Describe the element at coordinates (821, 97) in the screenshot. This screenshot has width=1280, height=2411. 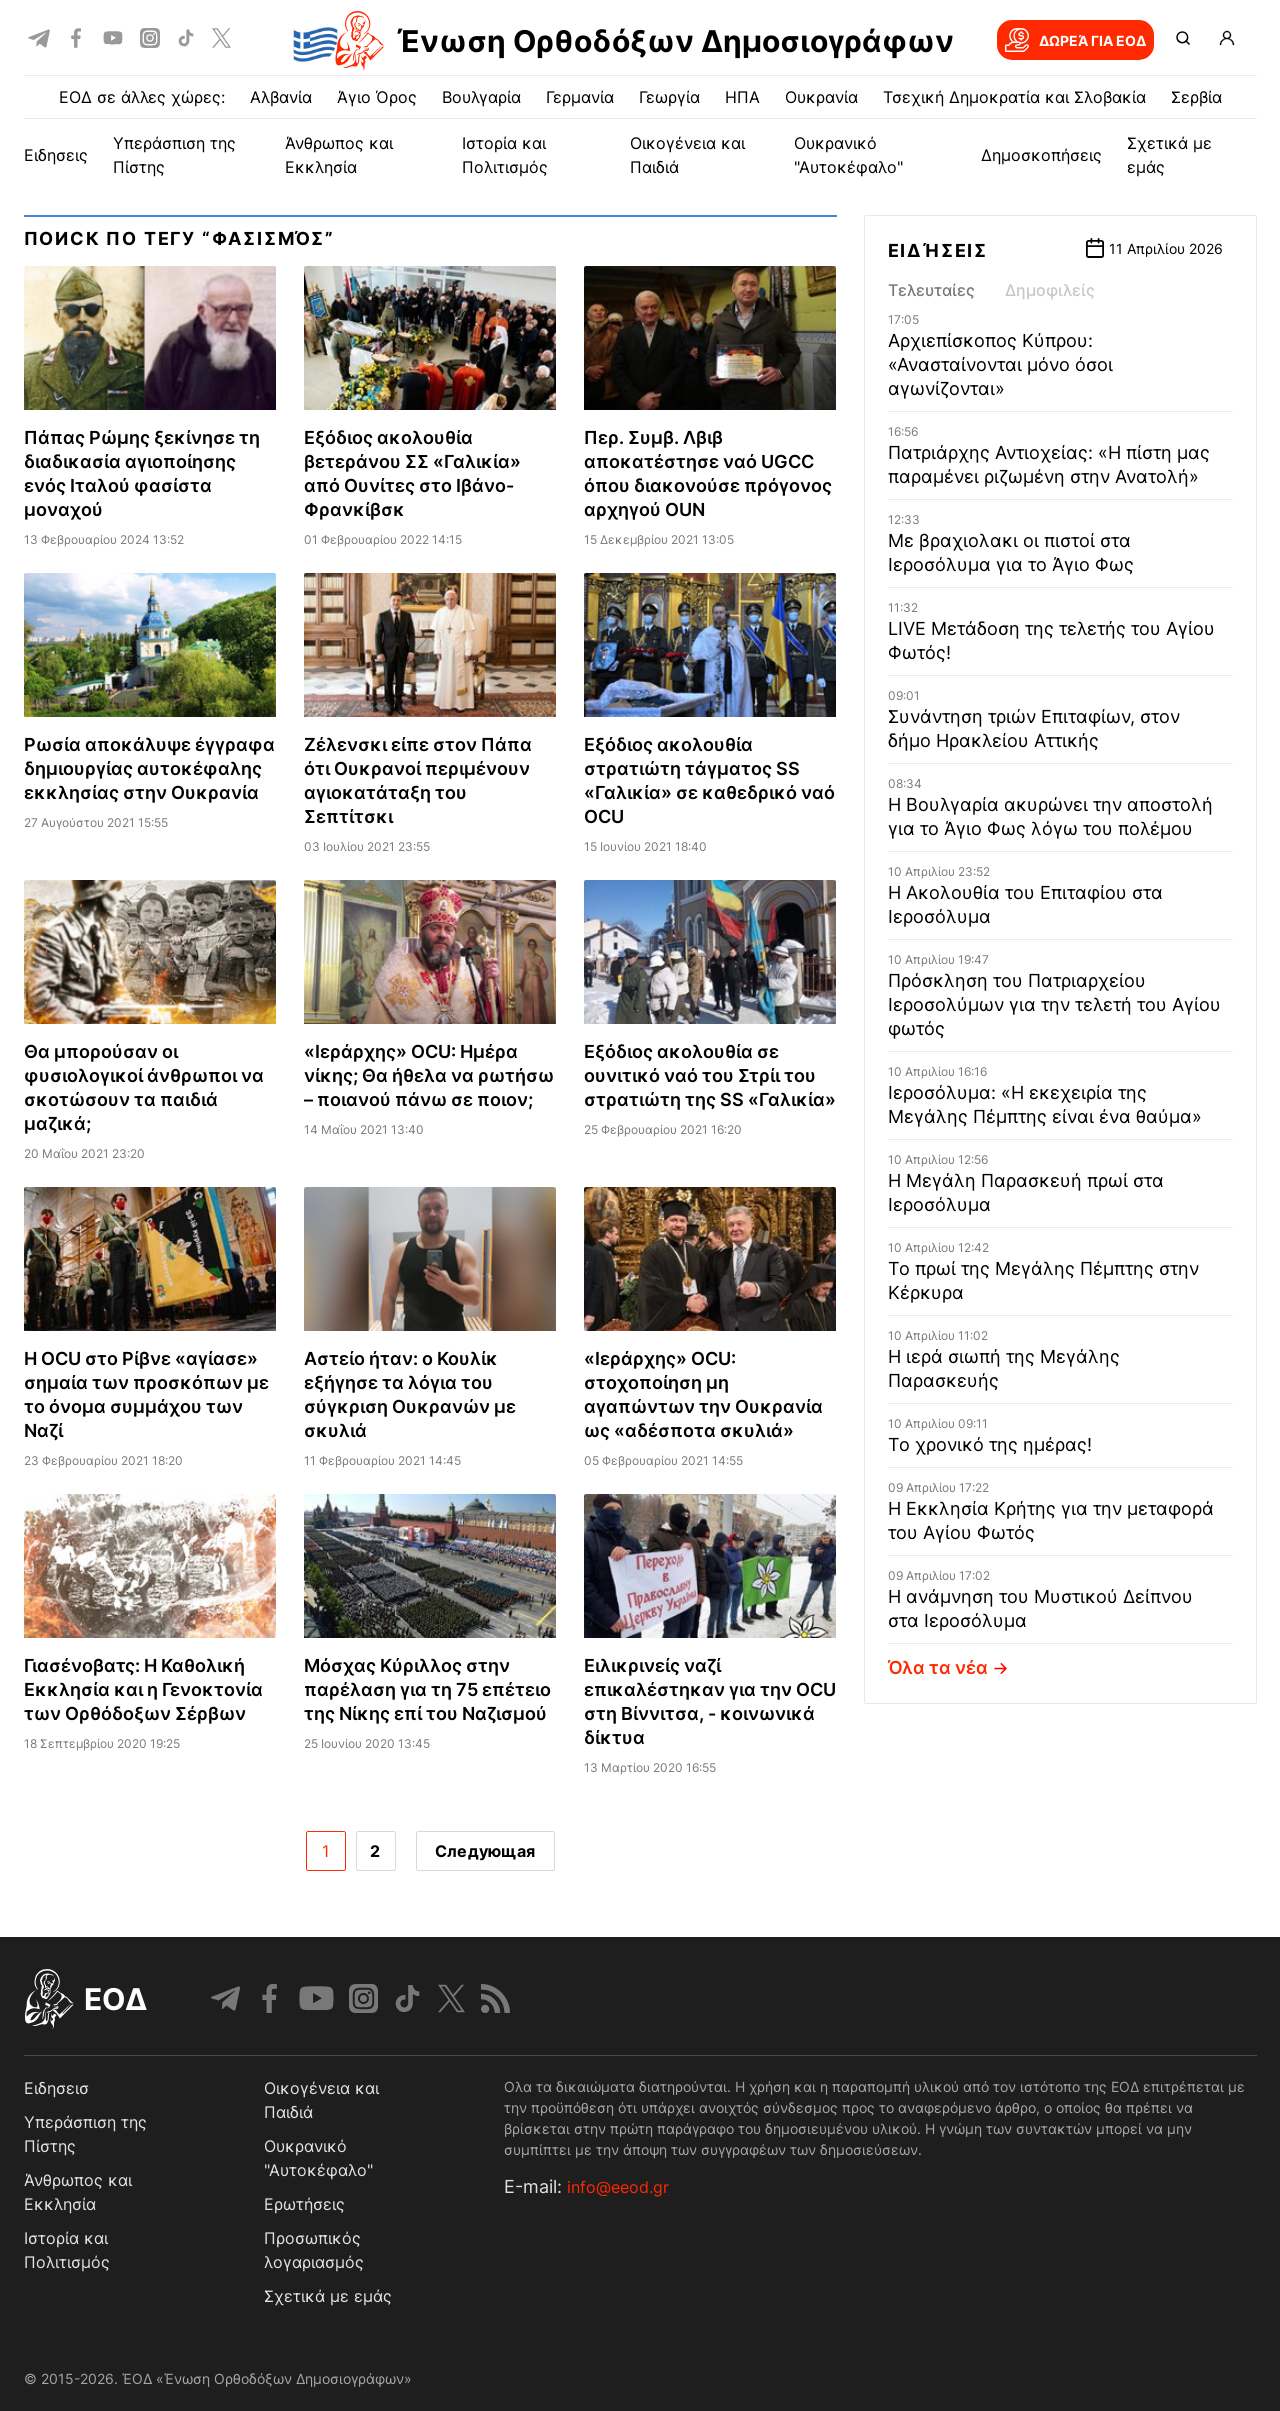
I see `Ουκρανία` at that location.